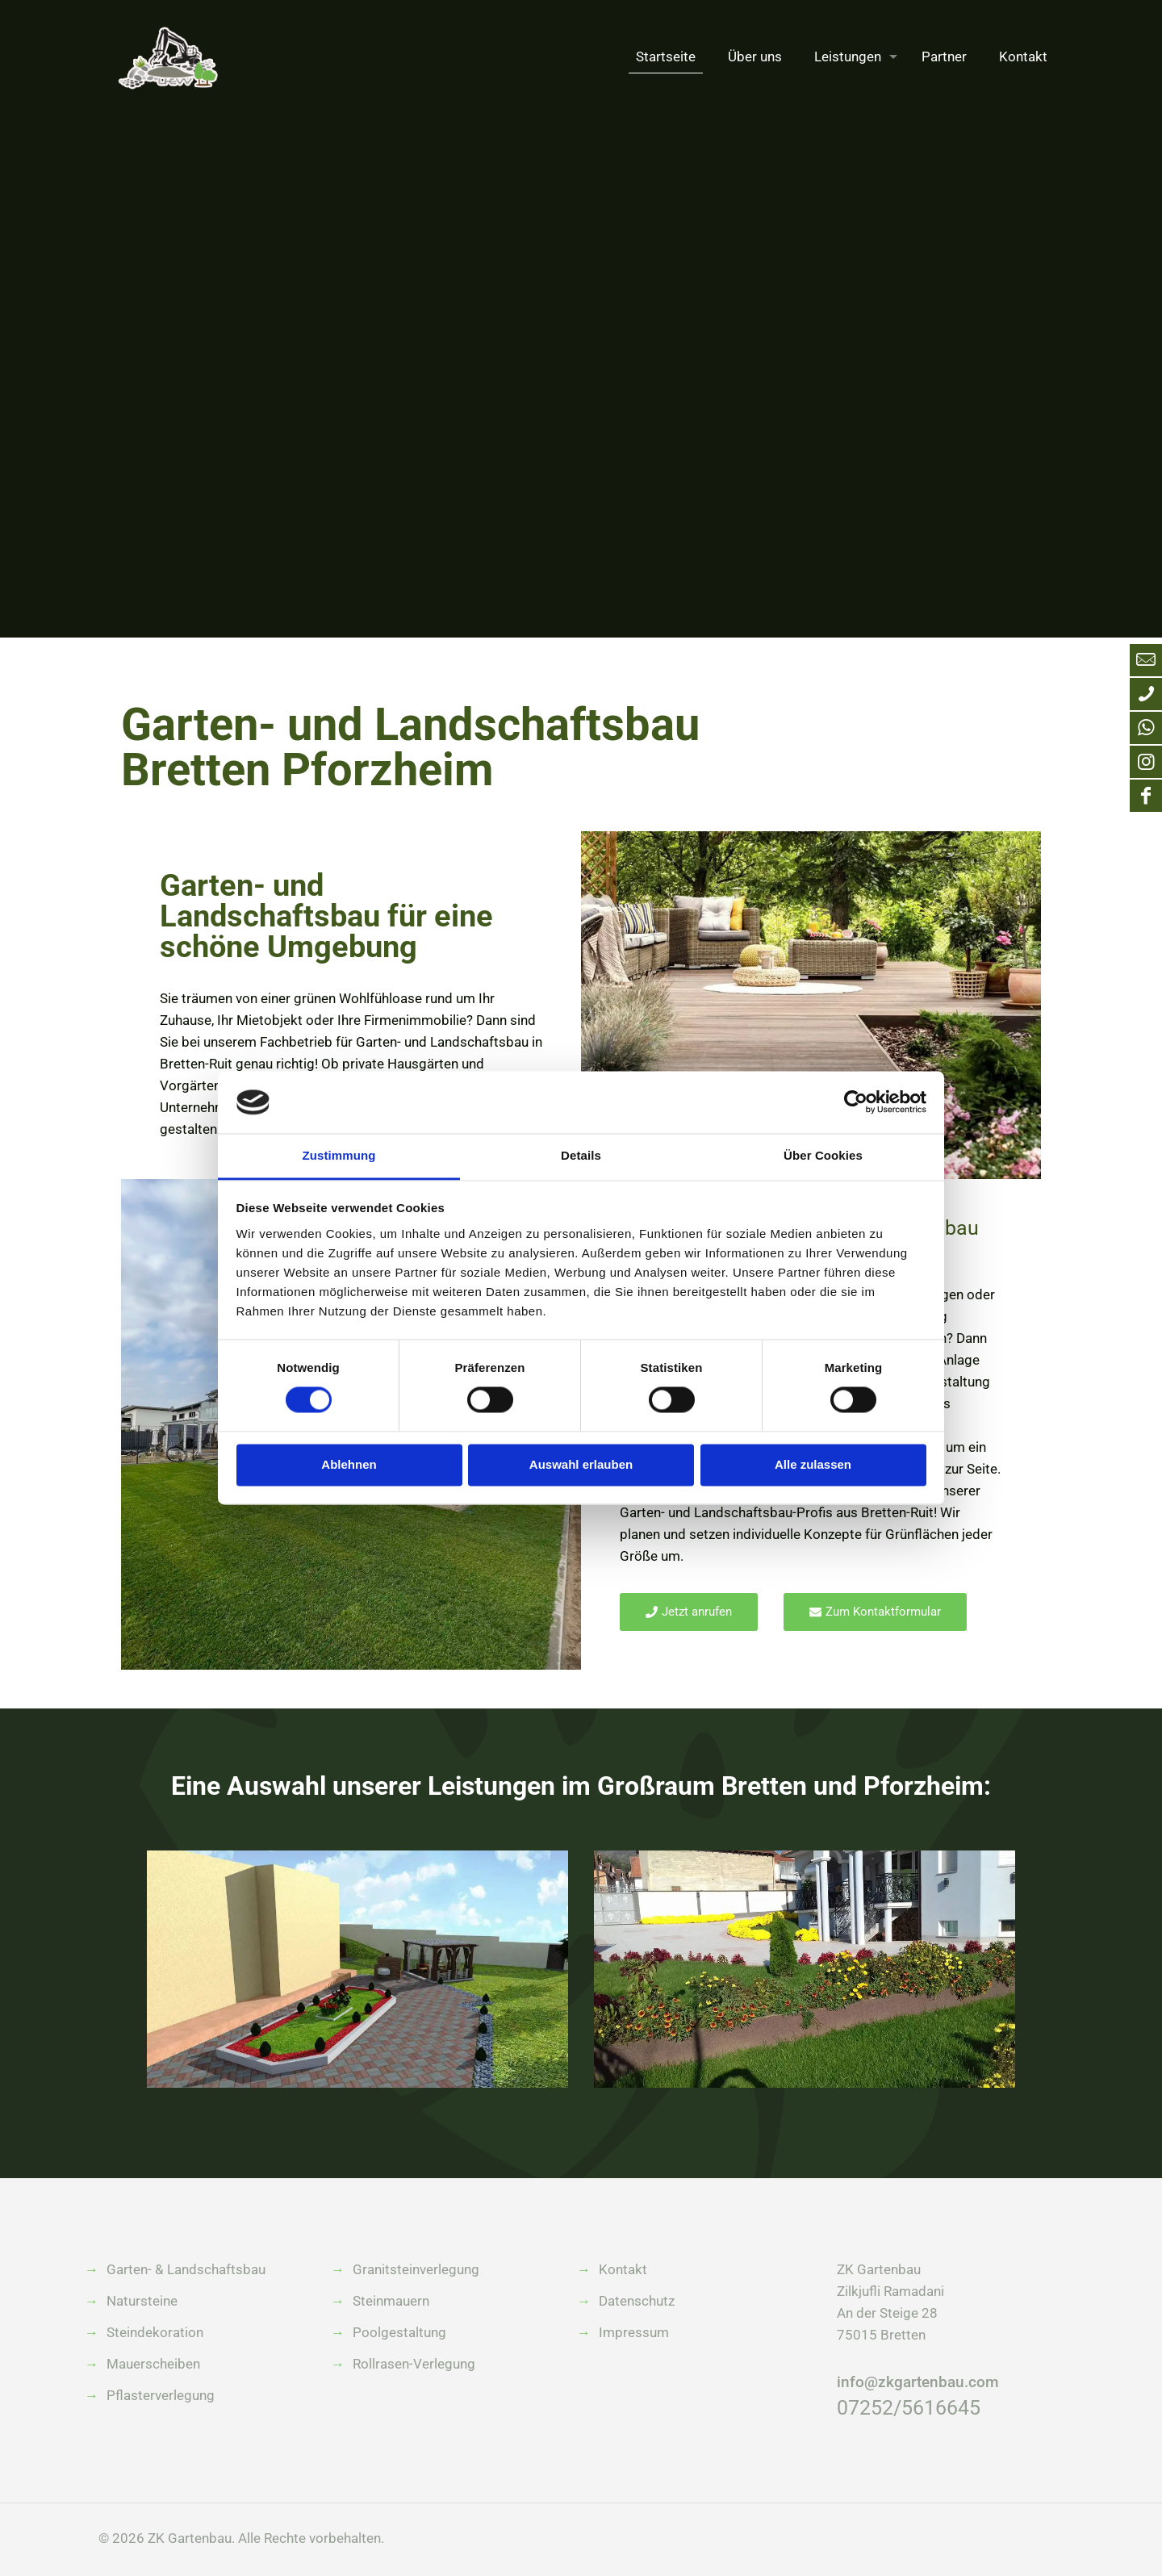  Describe the element at coordinates (908, 2407) in the screenshot. I see `07252/5616645` at that location.